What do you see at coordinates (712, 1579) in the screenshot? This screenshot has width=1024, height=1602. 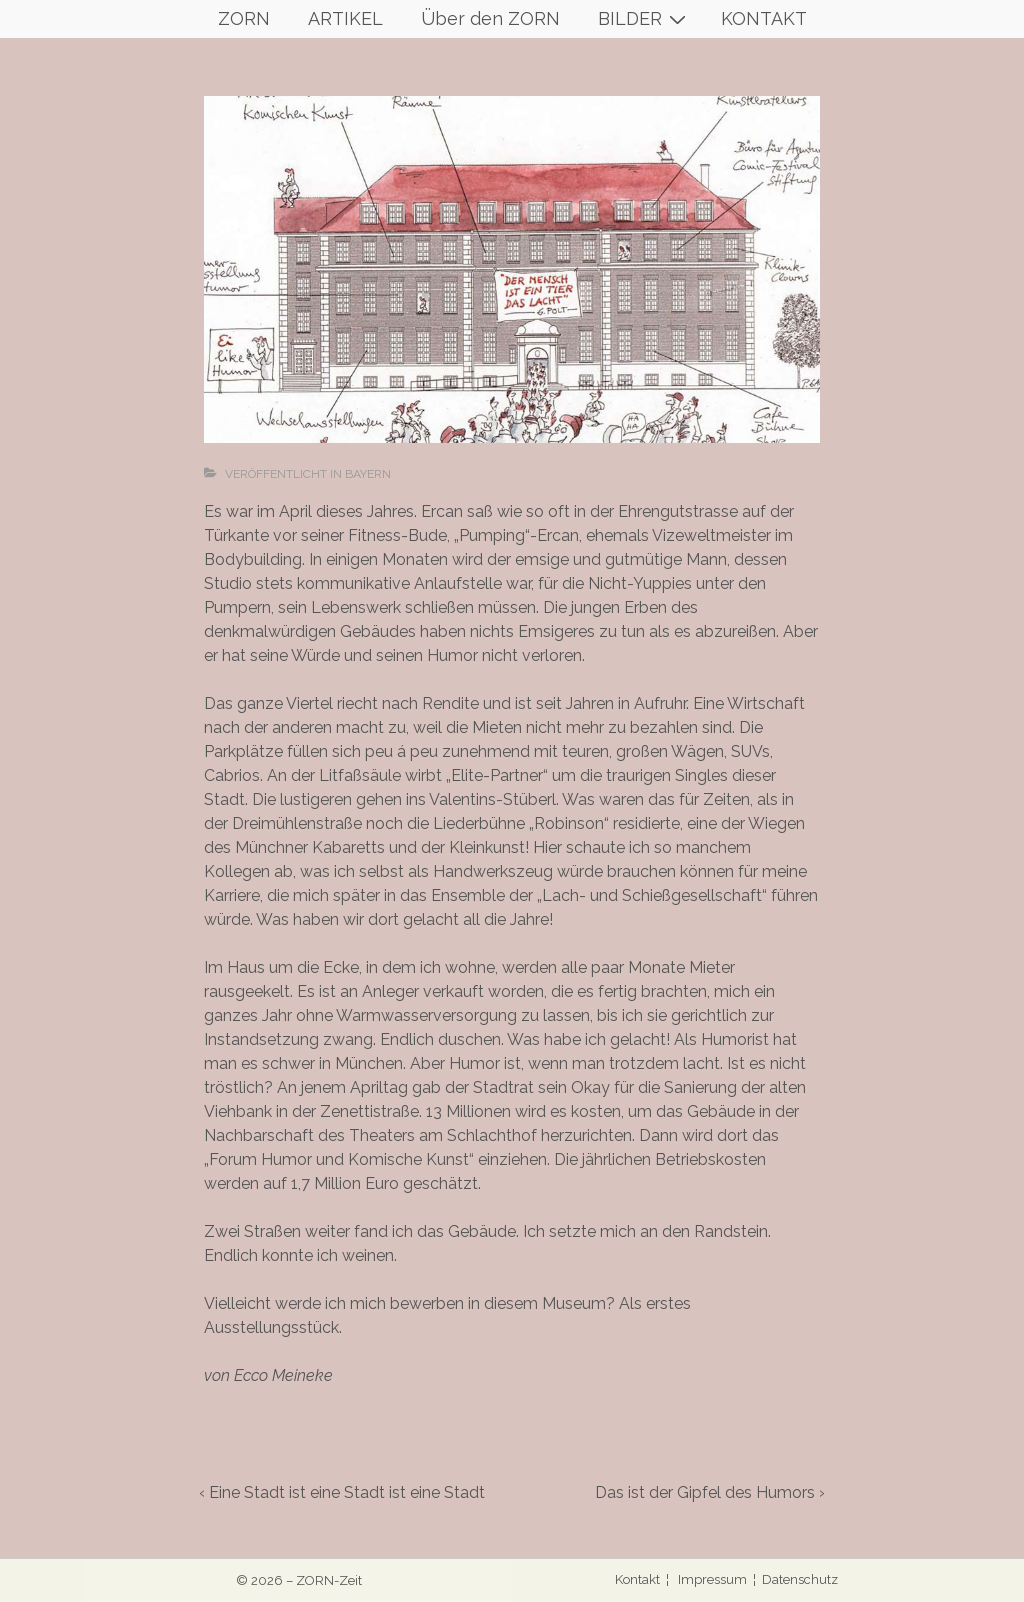 I see `Impressum` at bounding box center [712, 1579].